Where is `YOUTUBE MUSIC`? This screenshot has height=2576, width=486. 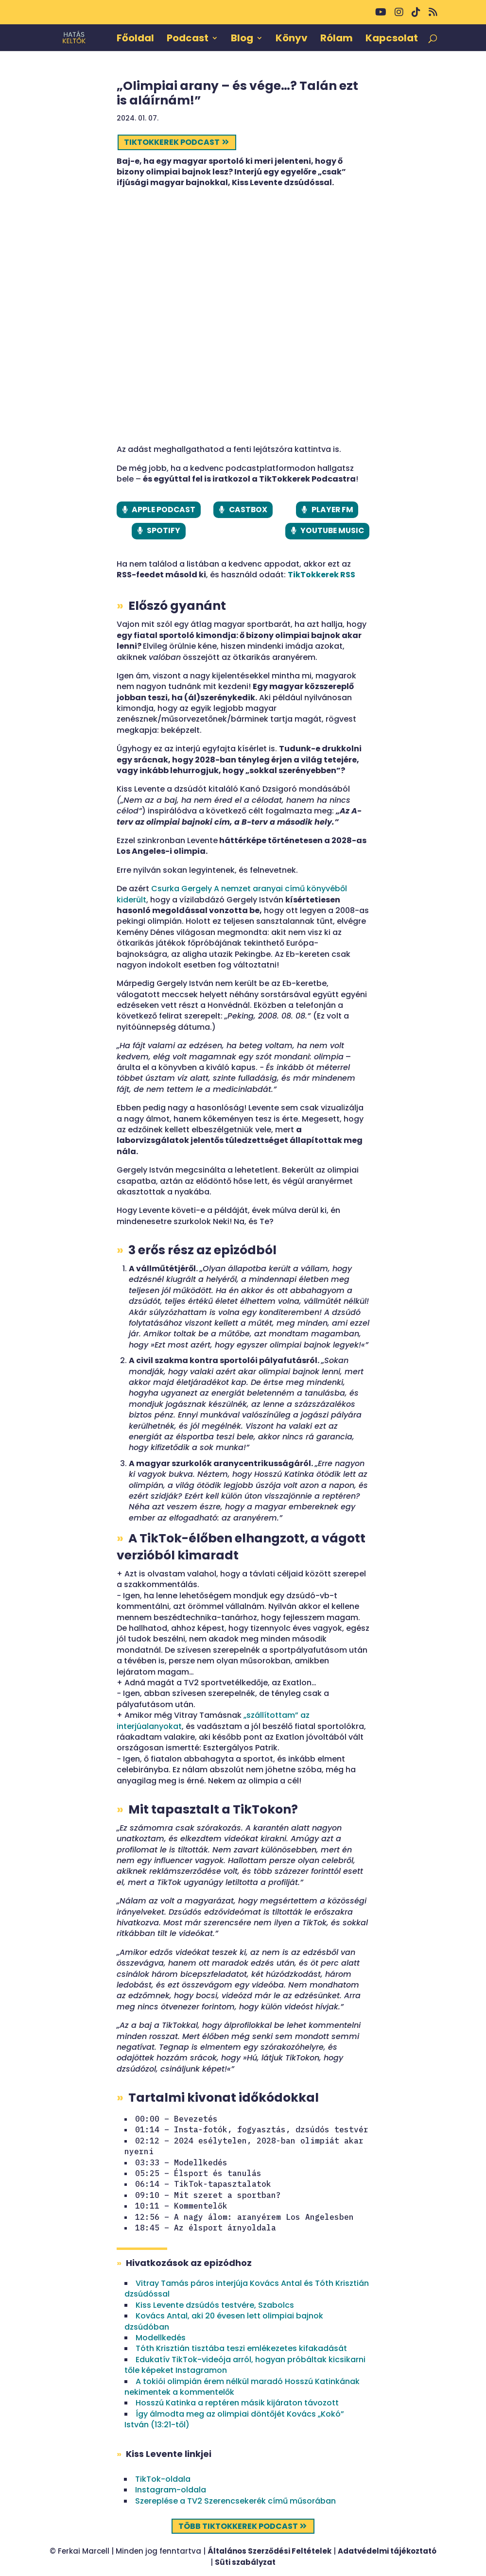 YOUTUBE MUSIC is located at coordinates (332, 531).